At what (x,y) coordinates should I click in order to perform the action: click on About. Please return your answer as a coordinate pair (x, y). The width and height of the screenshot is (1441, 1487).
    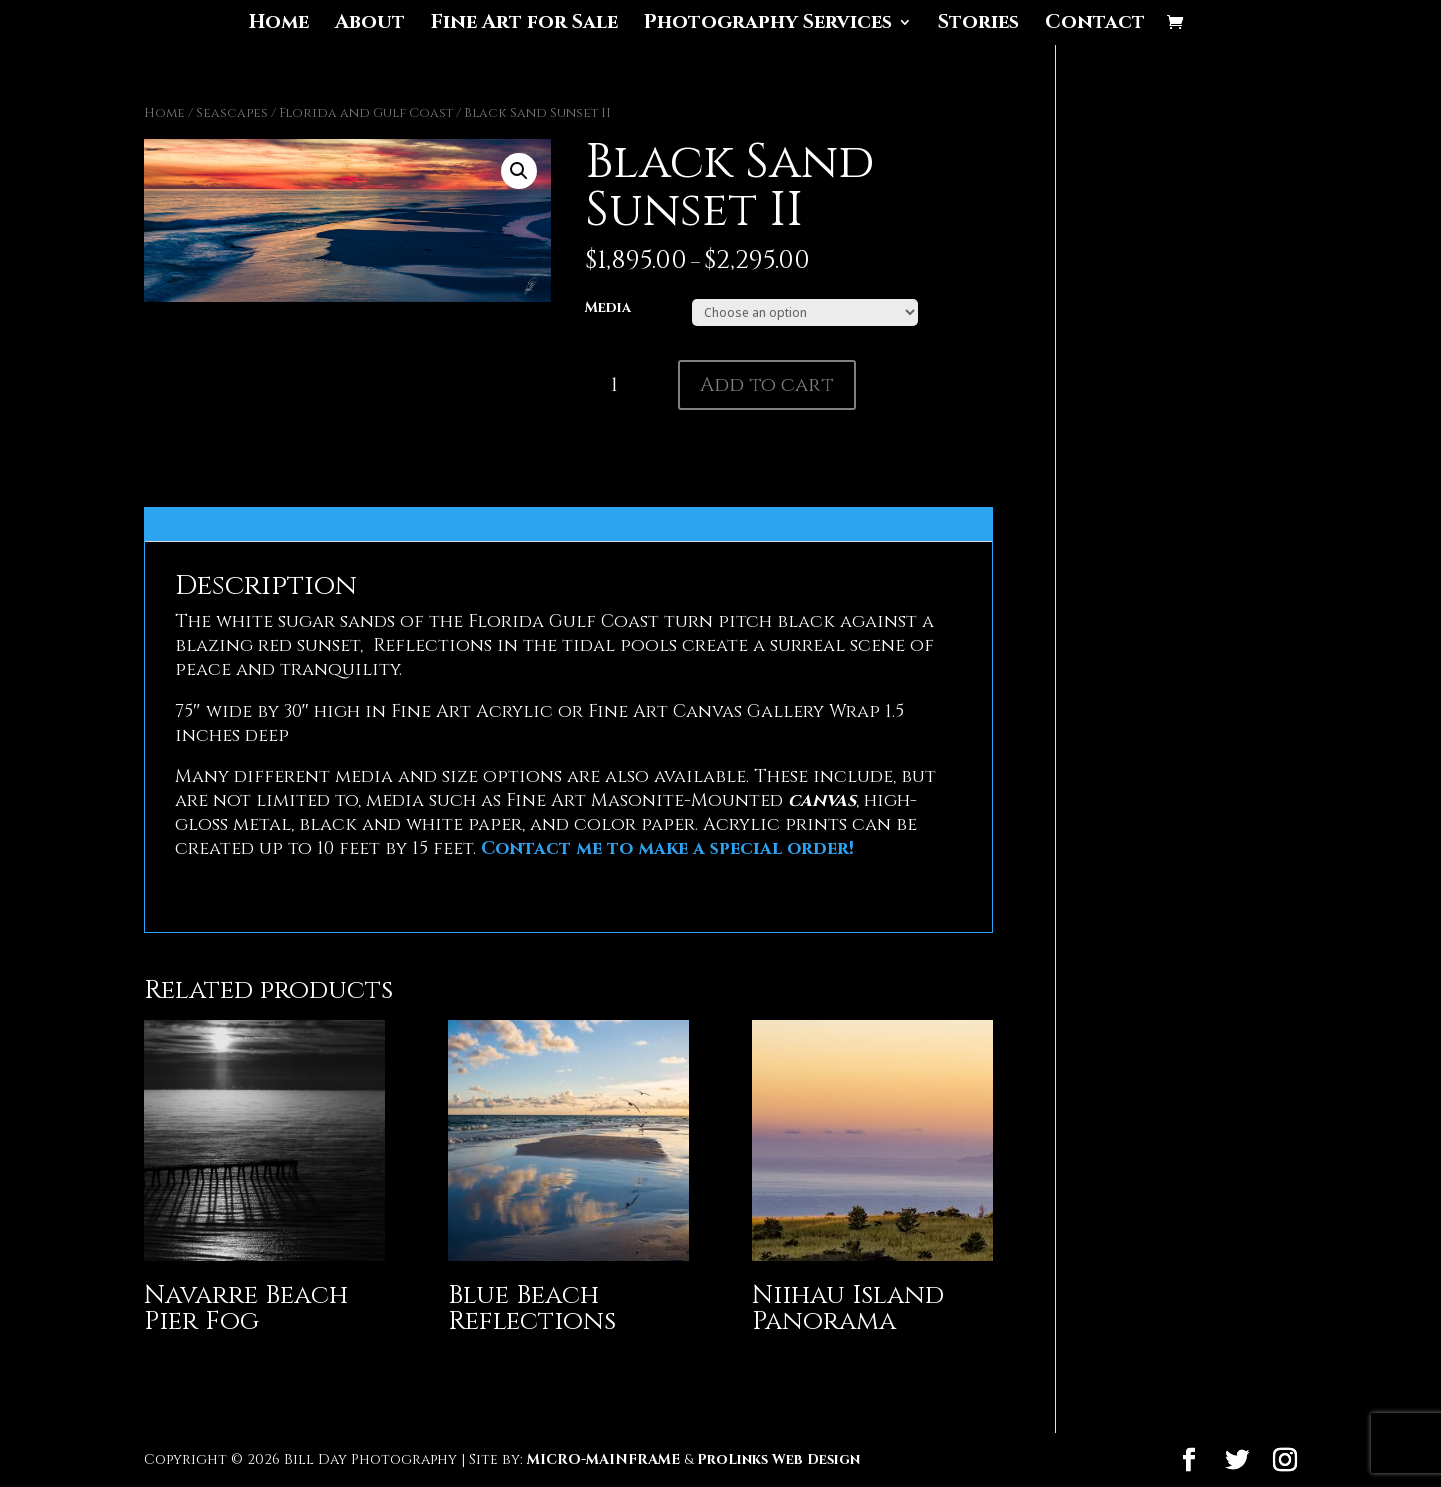
    Looking at the image, I should click on (370, 25).